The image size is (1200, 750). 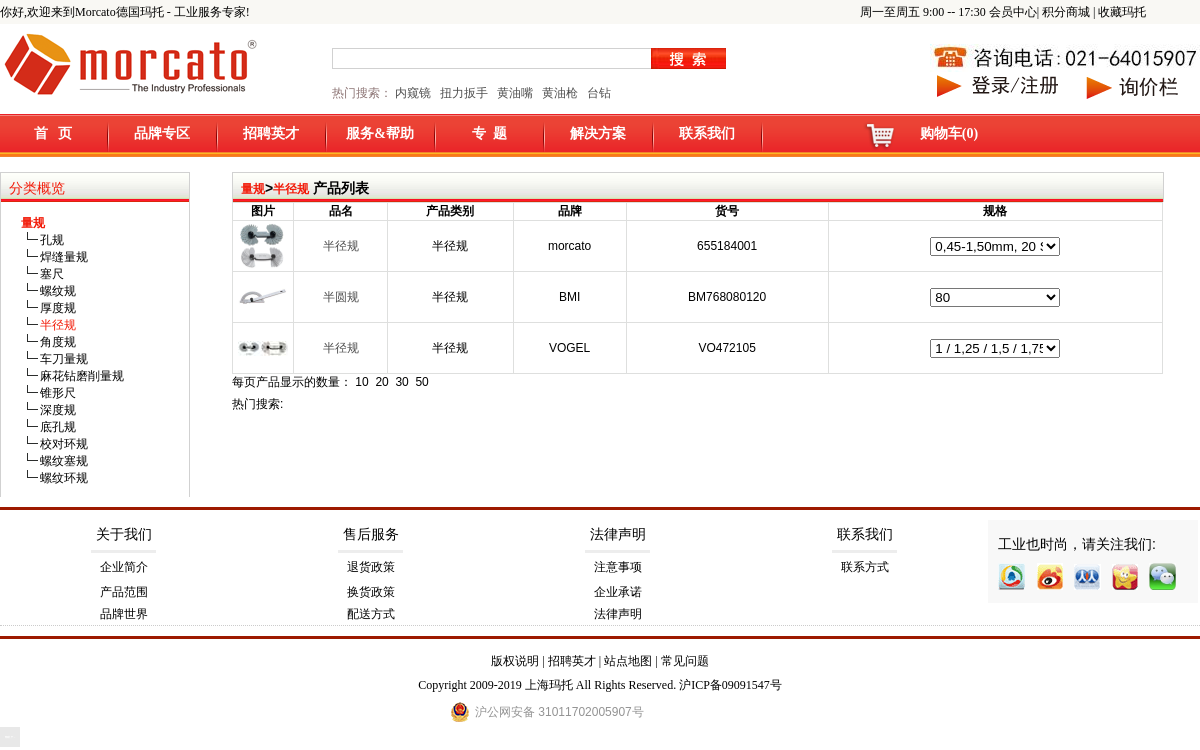 What do you see at coordinates (730, 685) in the screenshot?
I see `沪ICP备09091547号` at bounding box center [730, 685].